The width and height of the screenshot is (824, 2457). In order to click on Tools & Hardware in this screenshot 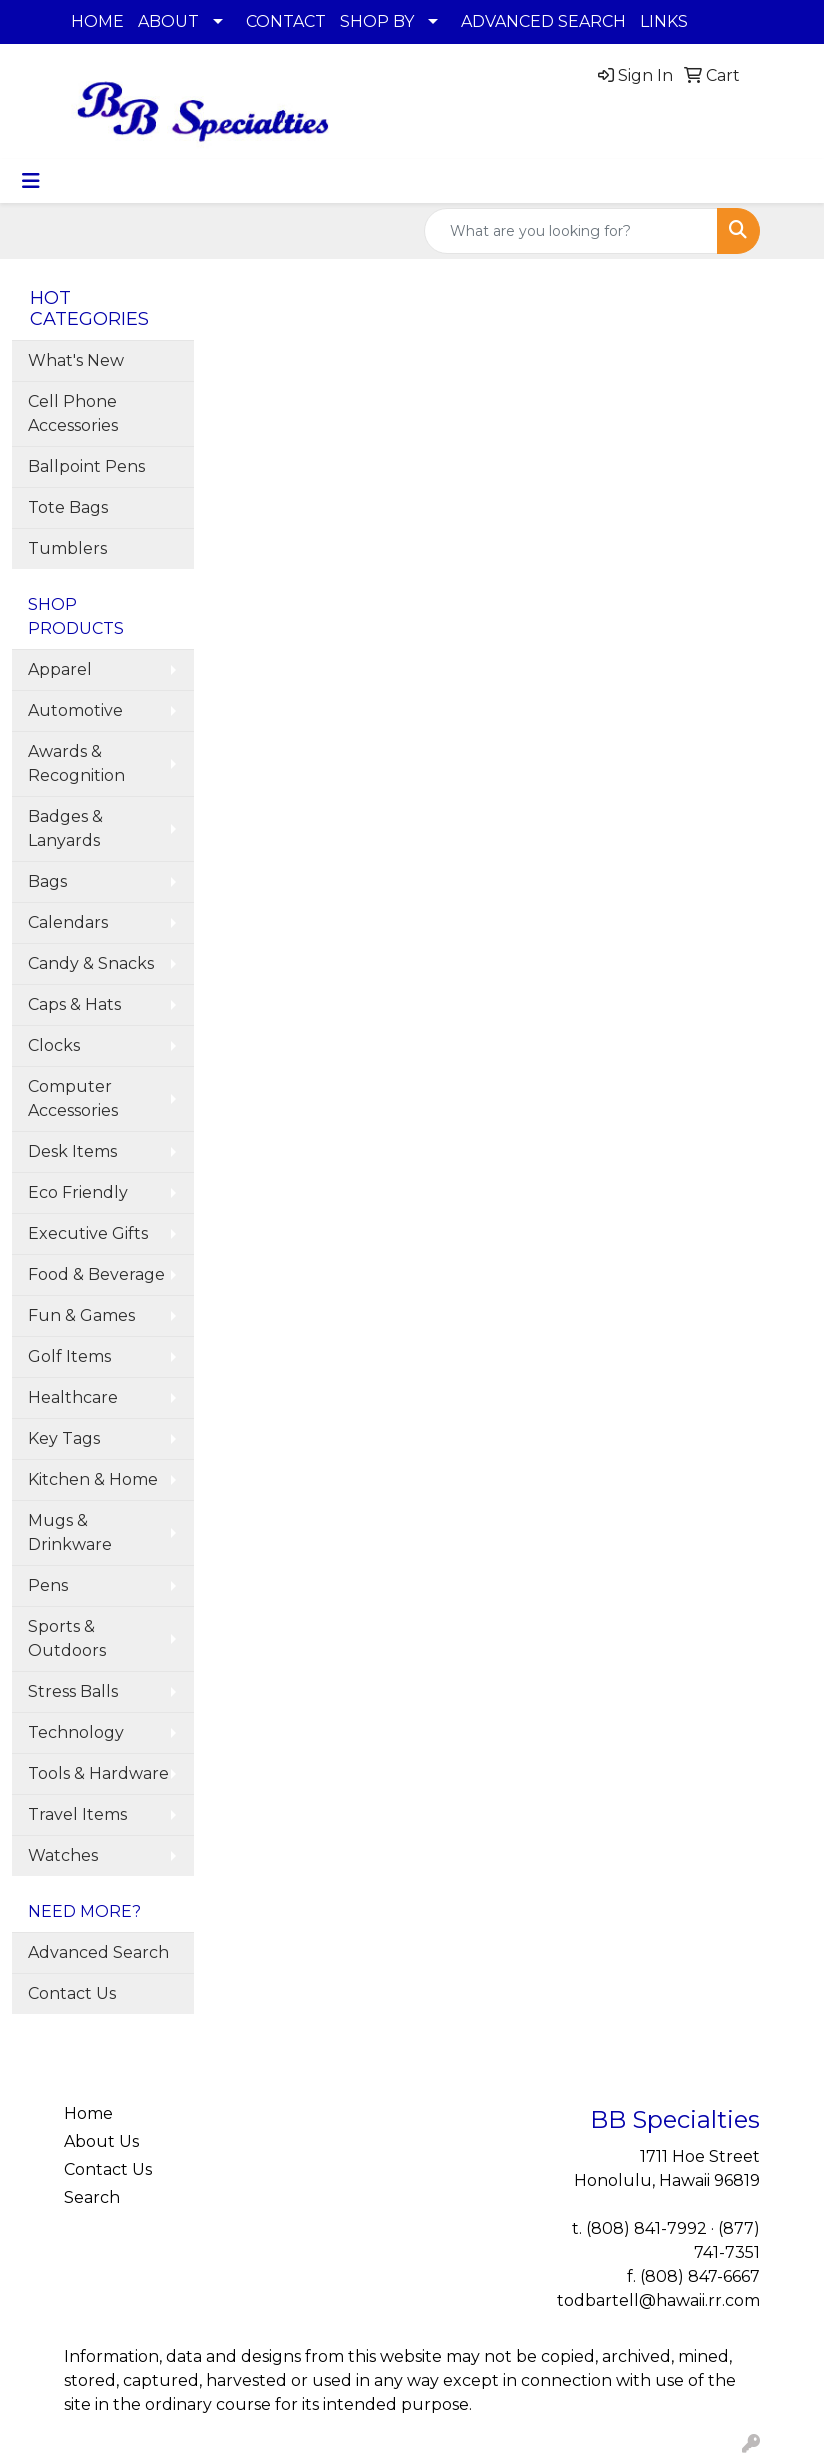, I will do `click(98, 1773)`.